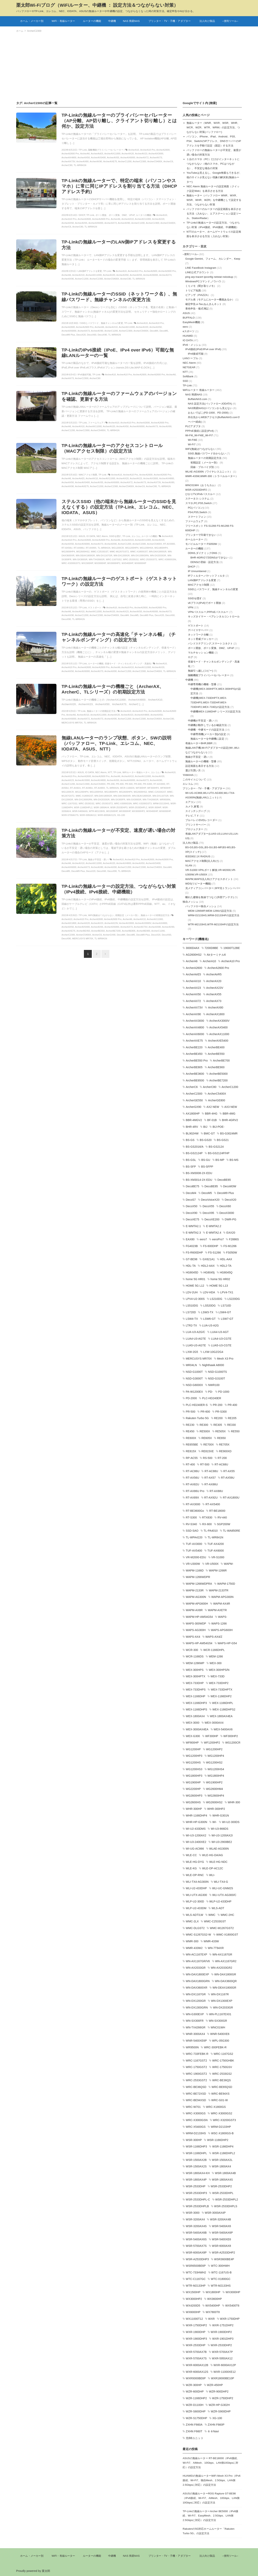  What do you see at coordinates (194, 1391) in the screenshot?
I see `PA-W1200EX [PA-W1200EX (3個の項目)]` at bounding box center [194, 1391].